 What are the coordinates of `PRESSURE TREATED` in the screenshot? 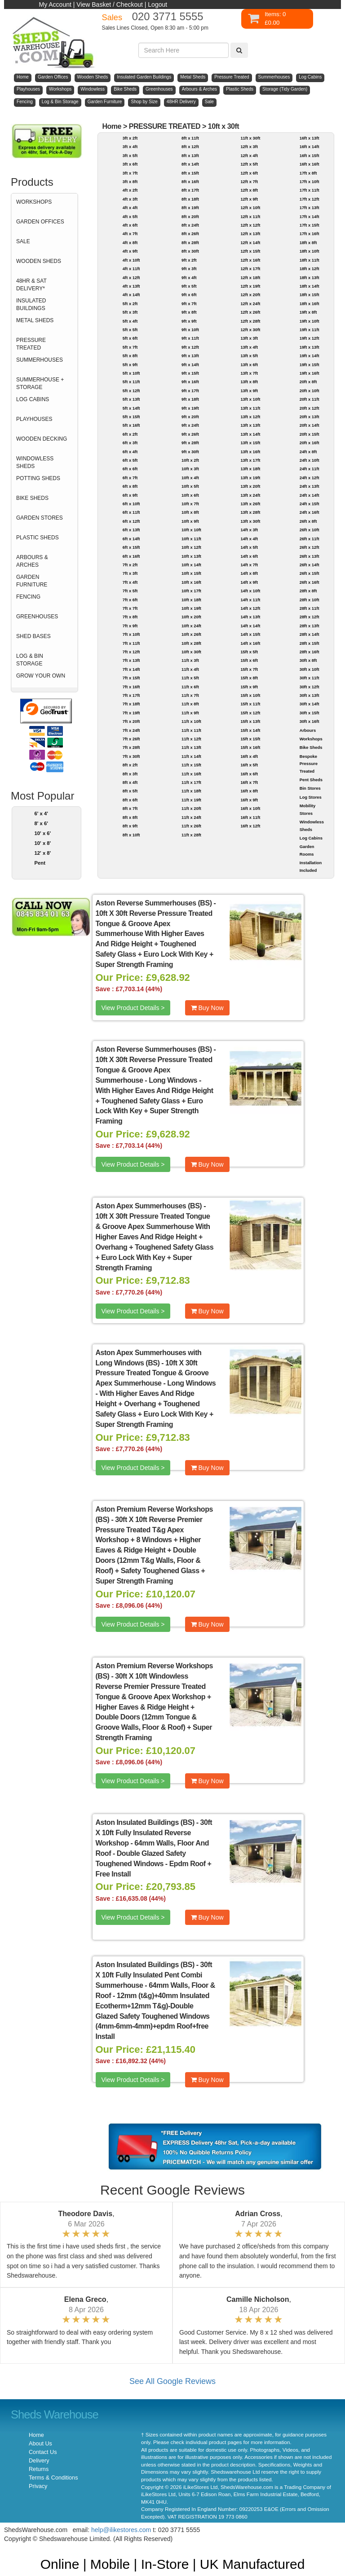 It's located at (31, 344).